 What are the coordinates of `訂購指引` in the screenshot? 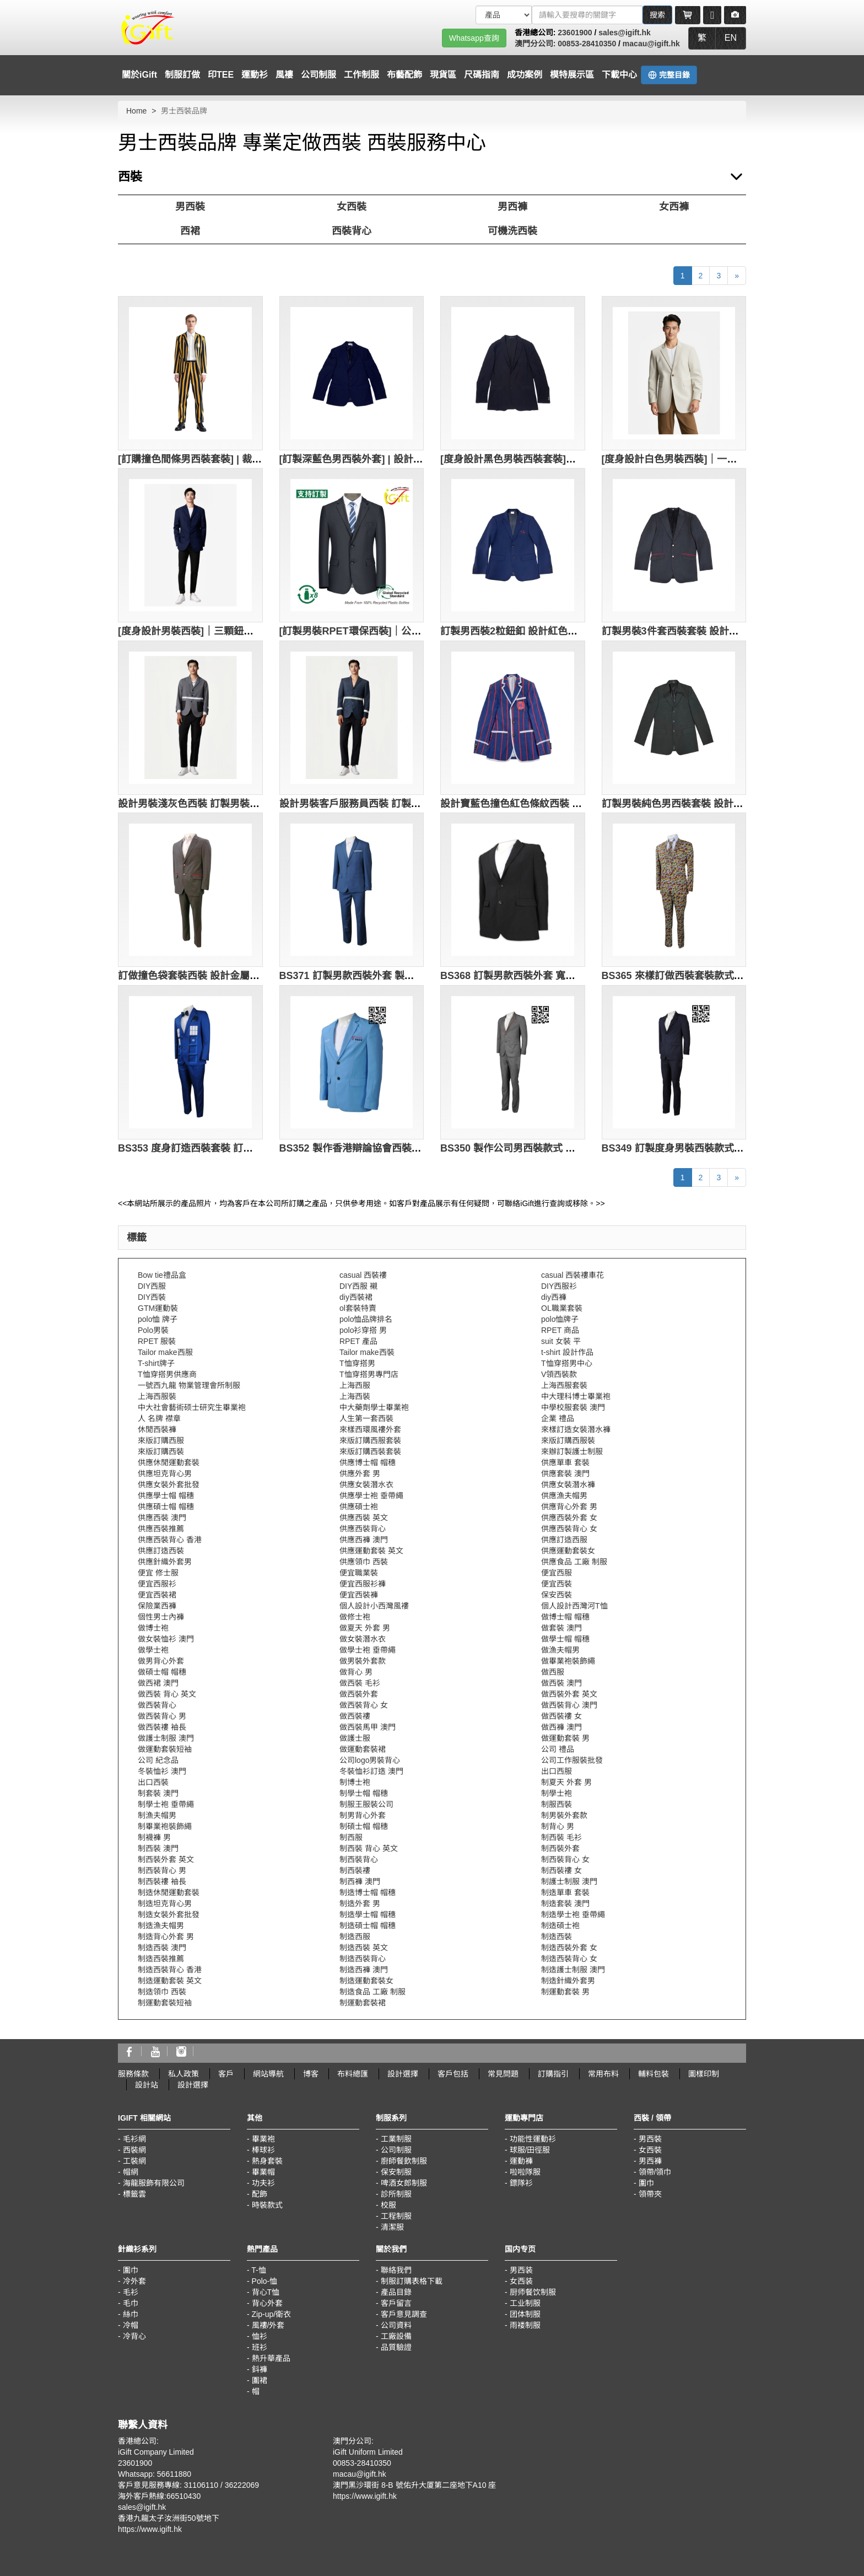 It's located at (553, 2073).